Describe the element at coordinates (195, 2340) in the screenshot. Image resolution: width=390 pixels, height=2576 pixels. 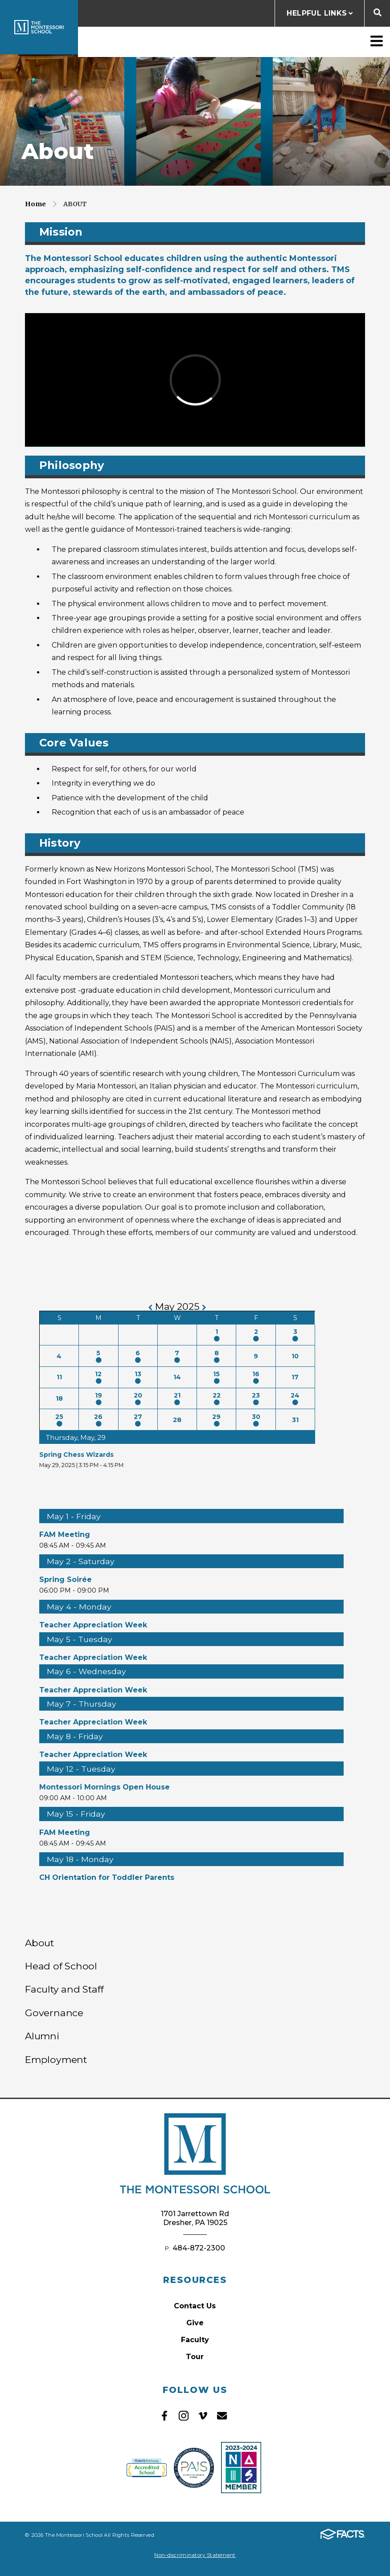
I see `Faculty` at that location.